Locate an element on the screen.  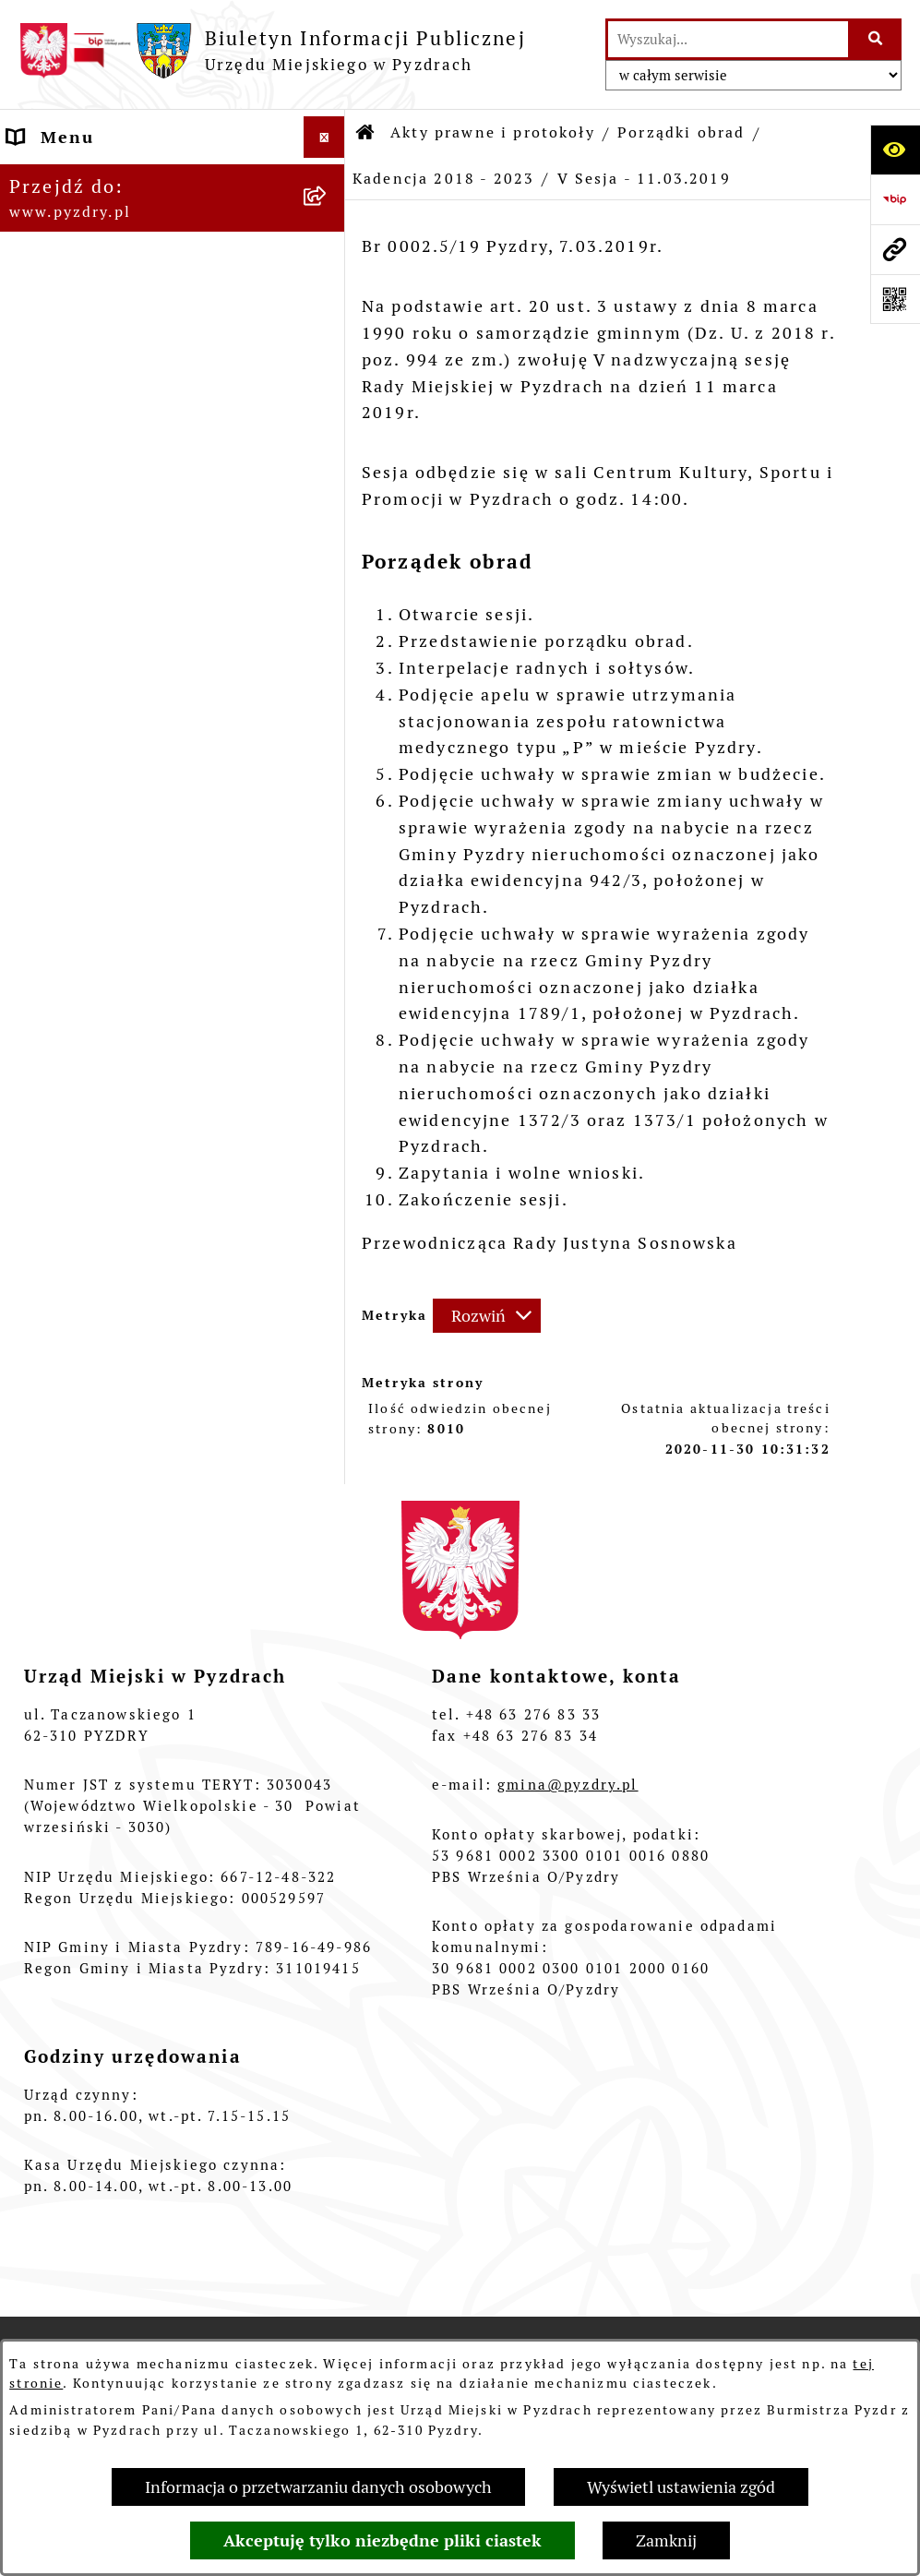
Kadencja 2018 - 2023 is located at coordinates (443, 178).